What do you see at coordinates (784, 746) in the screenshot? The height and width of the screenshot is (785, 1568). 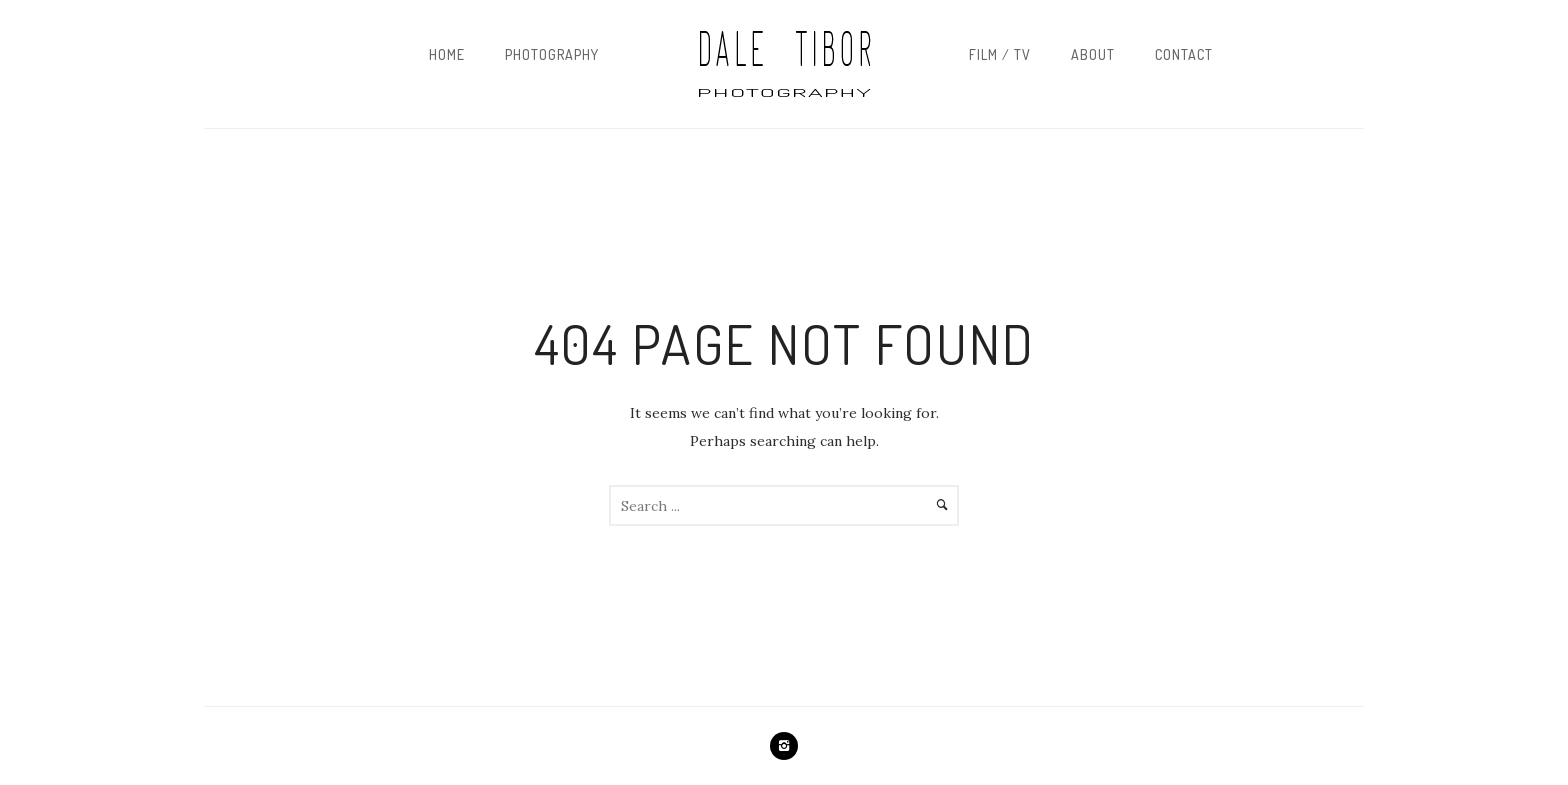 I see `[icon-instagram2]` at bounding box center [784, 746].